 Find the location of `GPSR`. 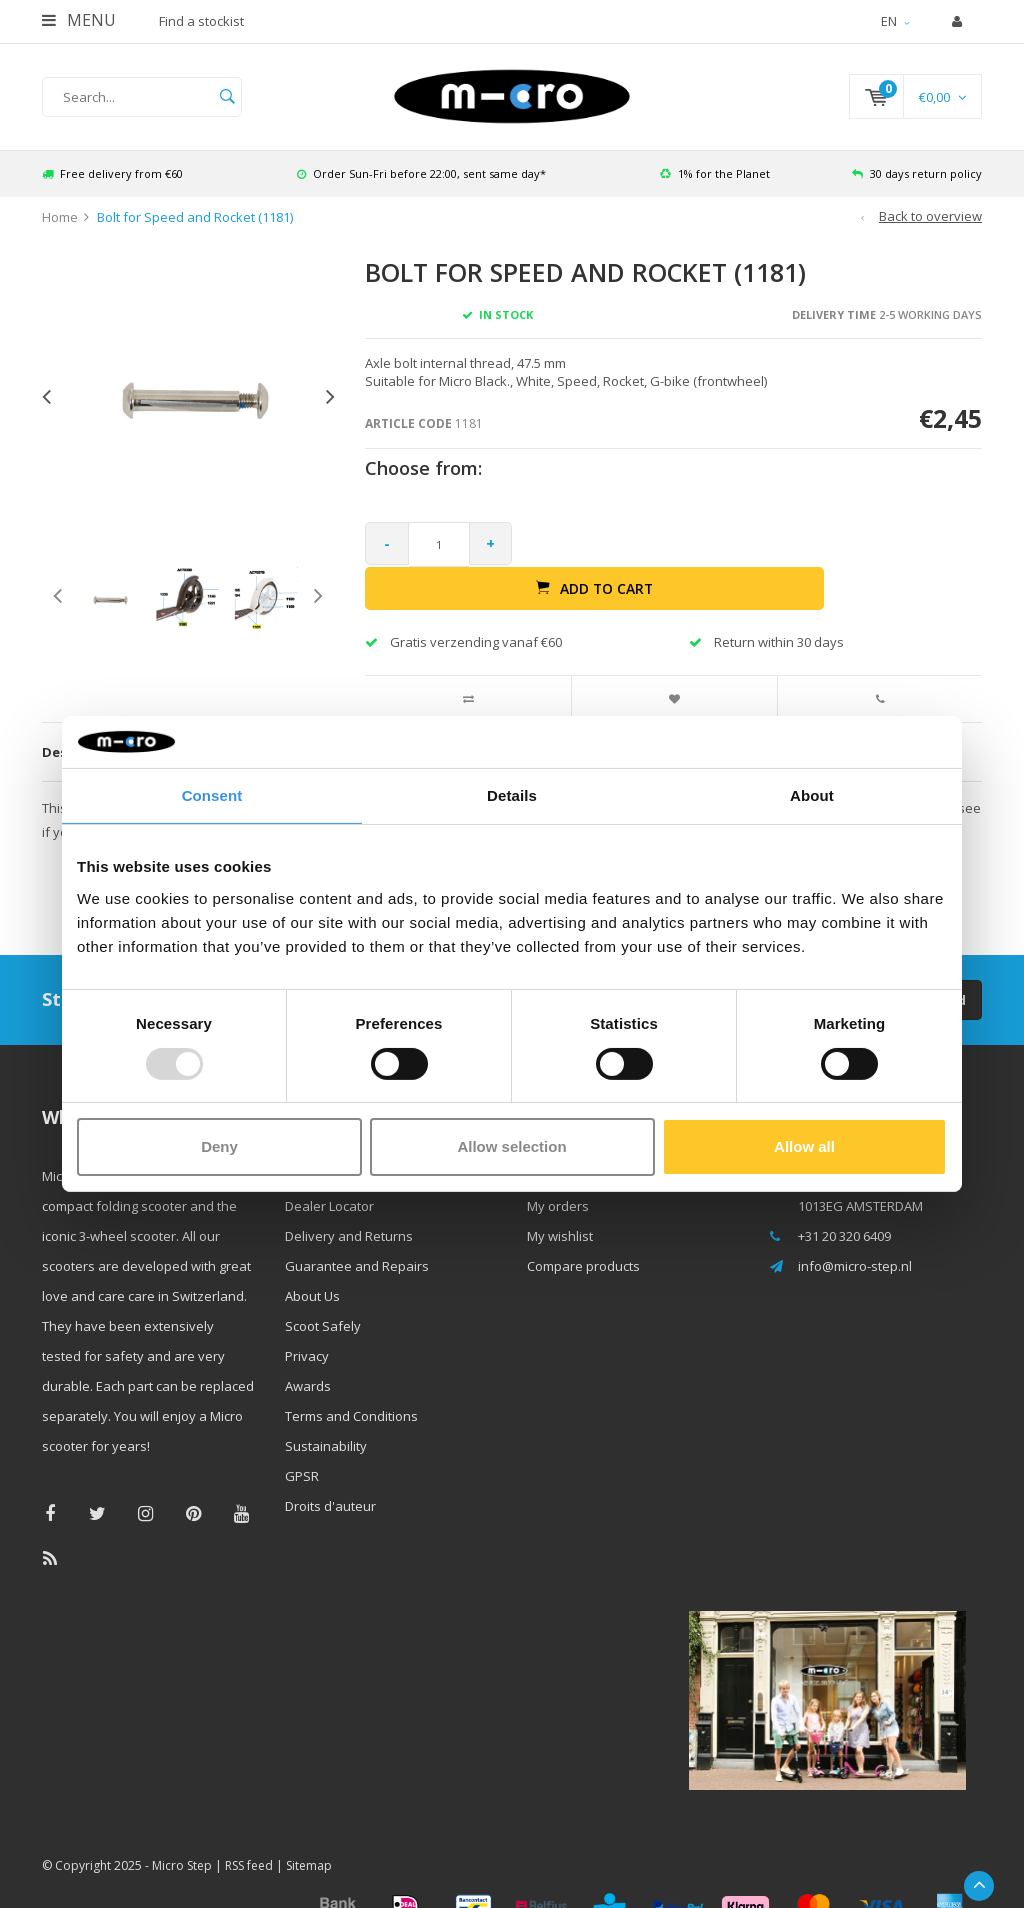

GPSR is located at coordinates (302, 1443).